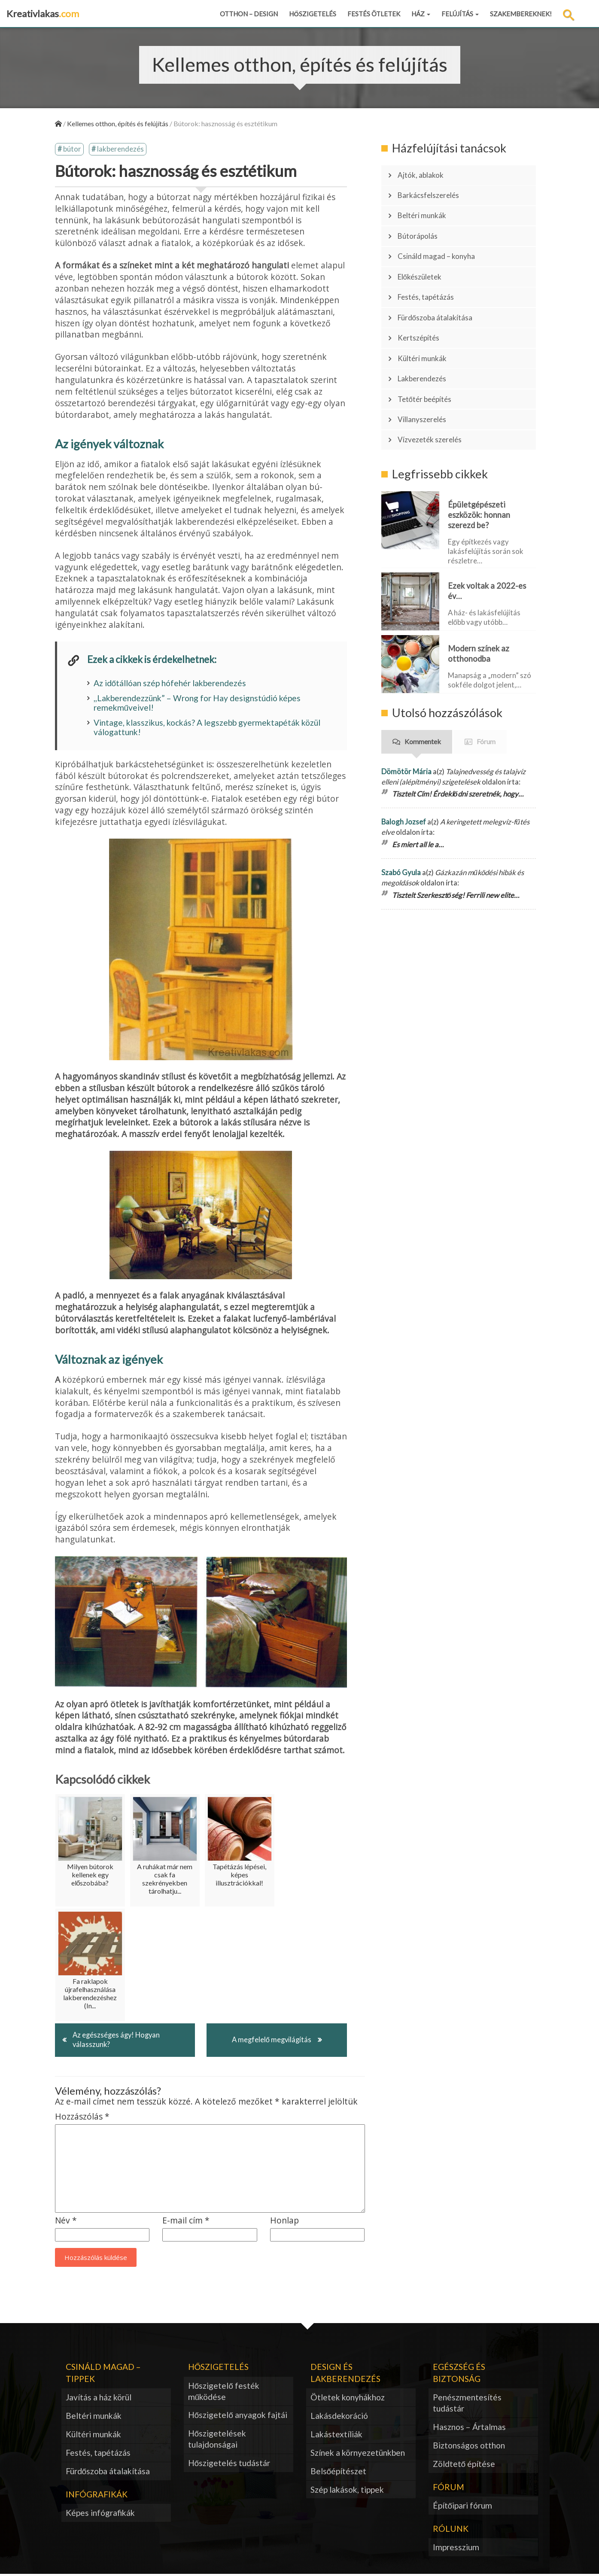 The height and width of the screenshot is (2576, 599). What do you see at coordinates (42, 13) in the screenshot?
I see `Kreativlakas` at bounding box center [42, 13].